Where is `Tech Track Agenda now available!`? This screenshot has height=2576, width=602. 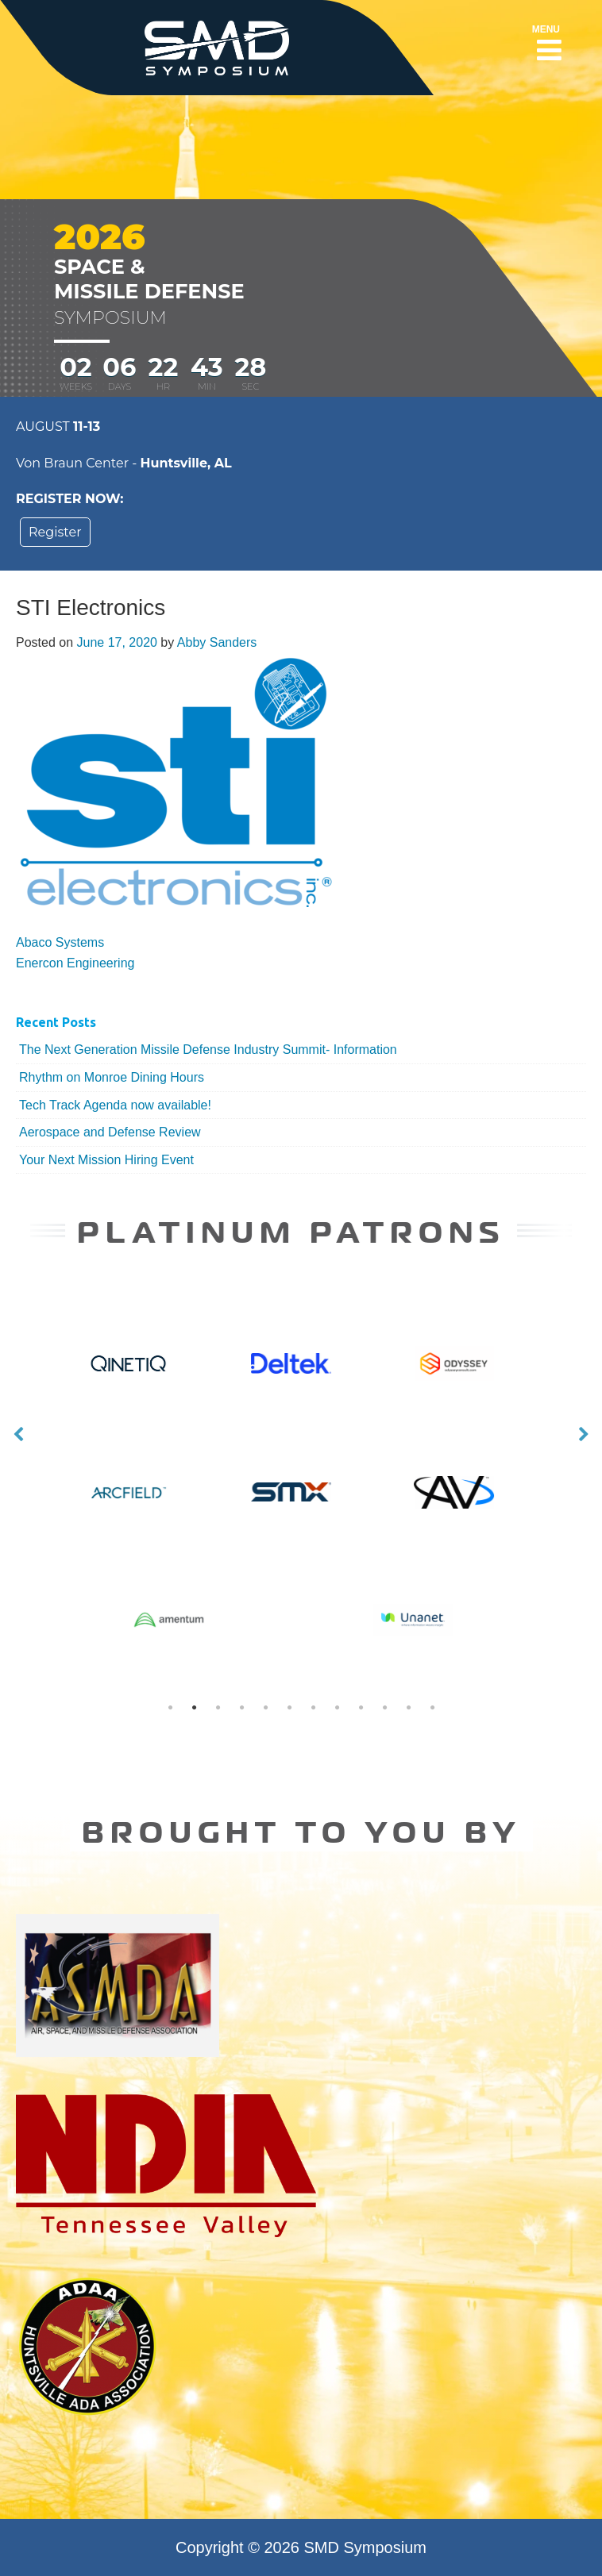 Tech Track Agenda now available! is located at coordinates (115, 1105).